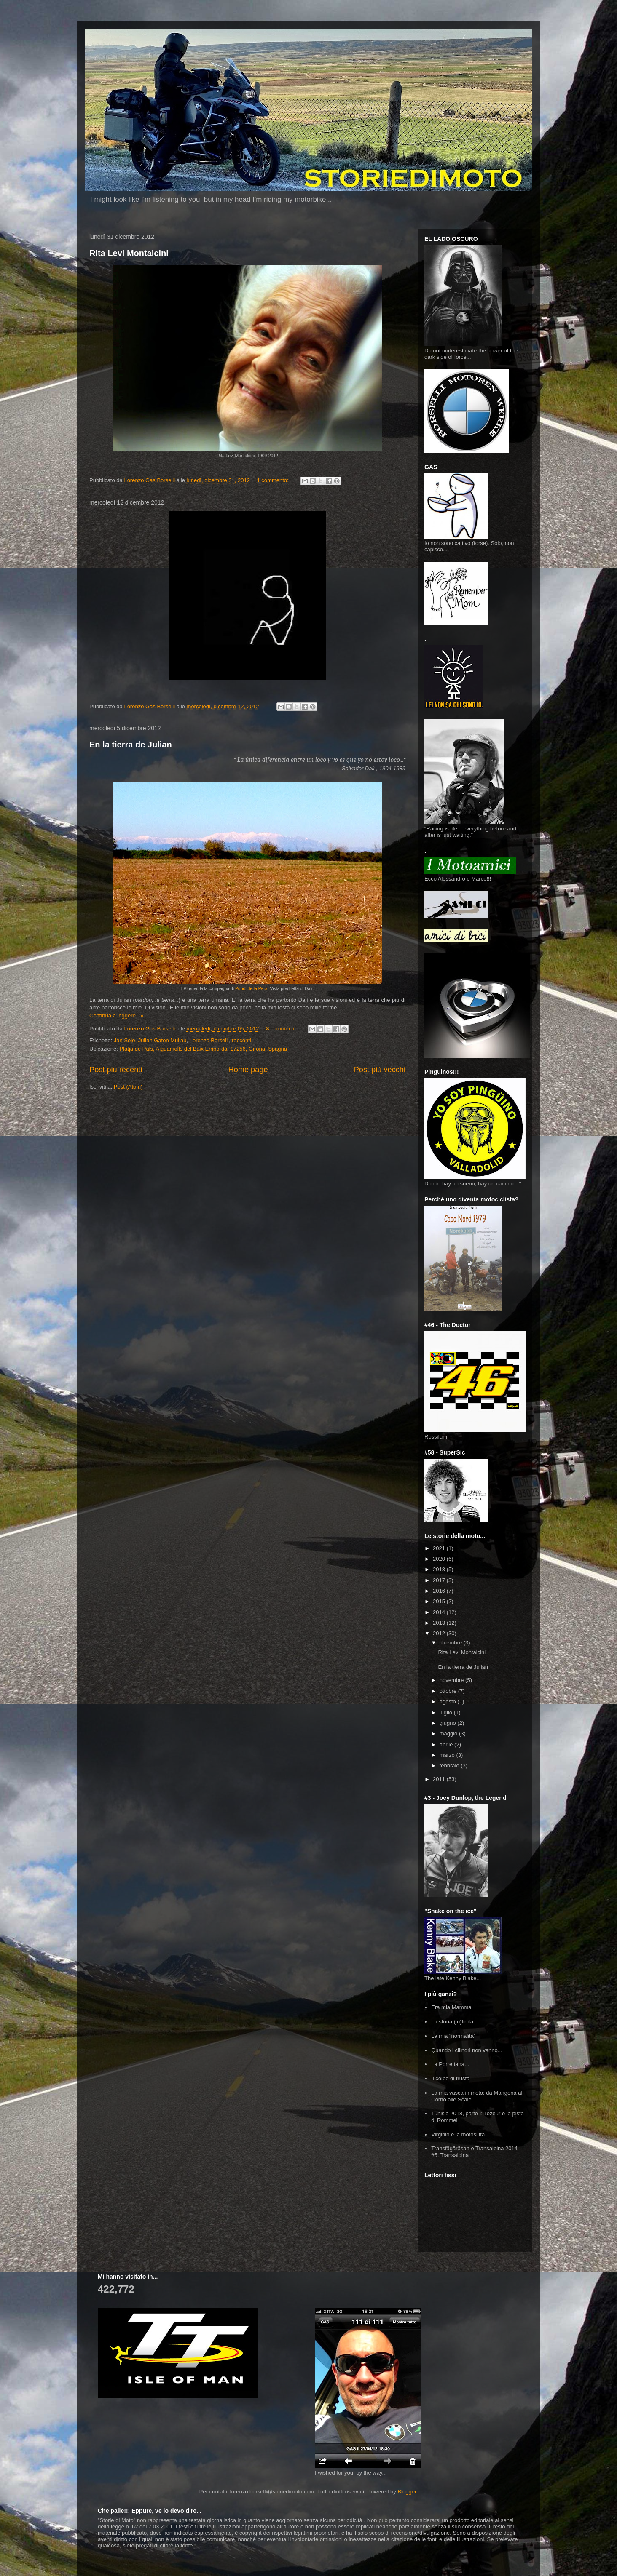 The image size is (617, 2576). What do you see at coordinates (440, 1623) in the screenshot?
I see `2013` at bounding box center [440, 1623].